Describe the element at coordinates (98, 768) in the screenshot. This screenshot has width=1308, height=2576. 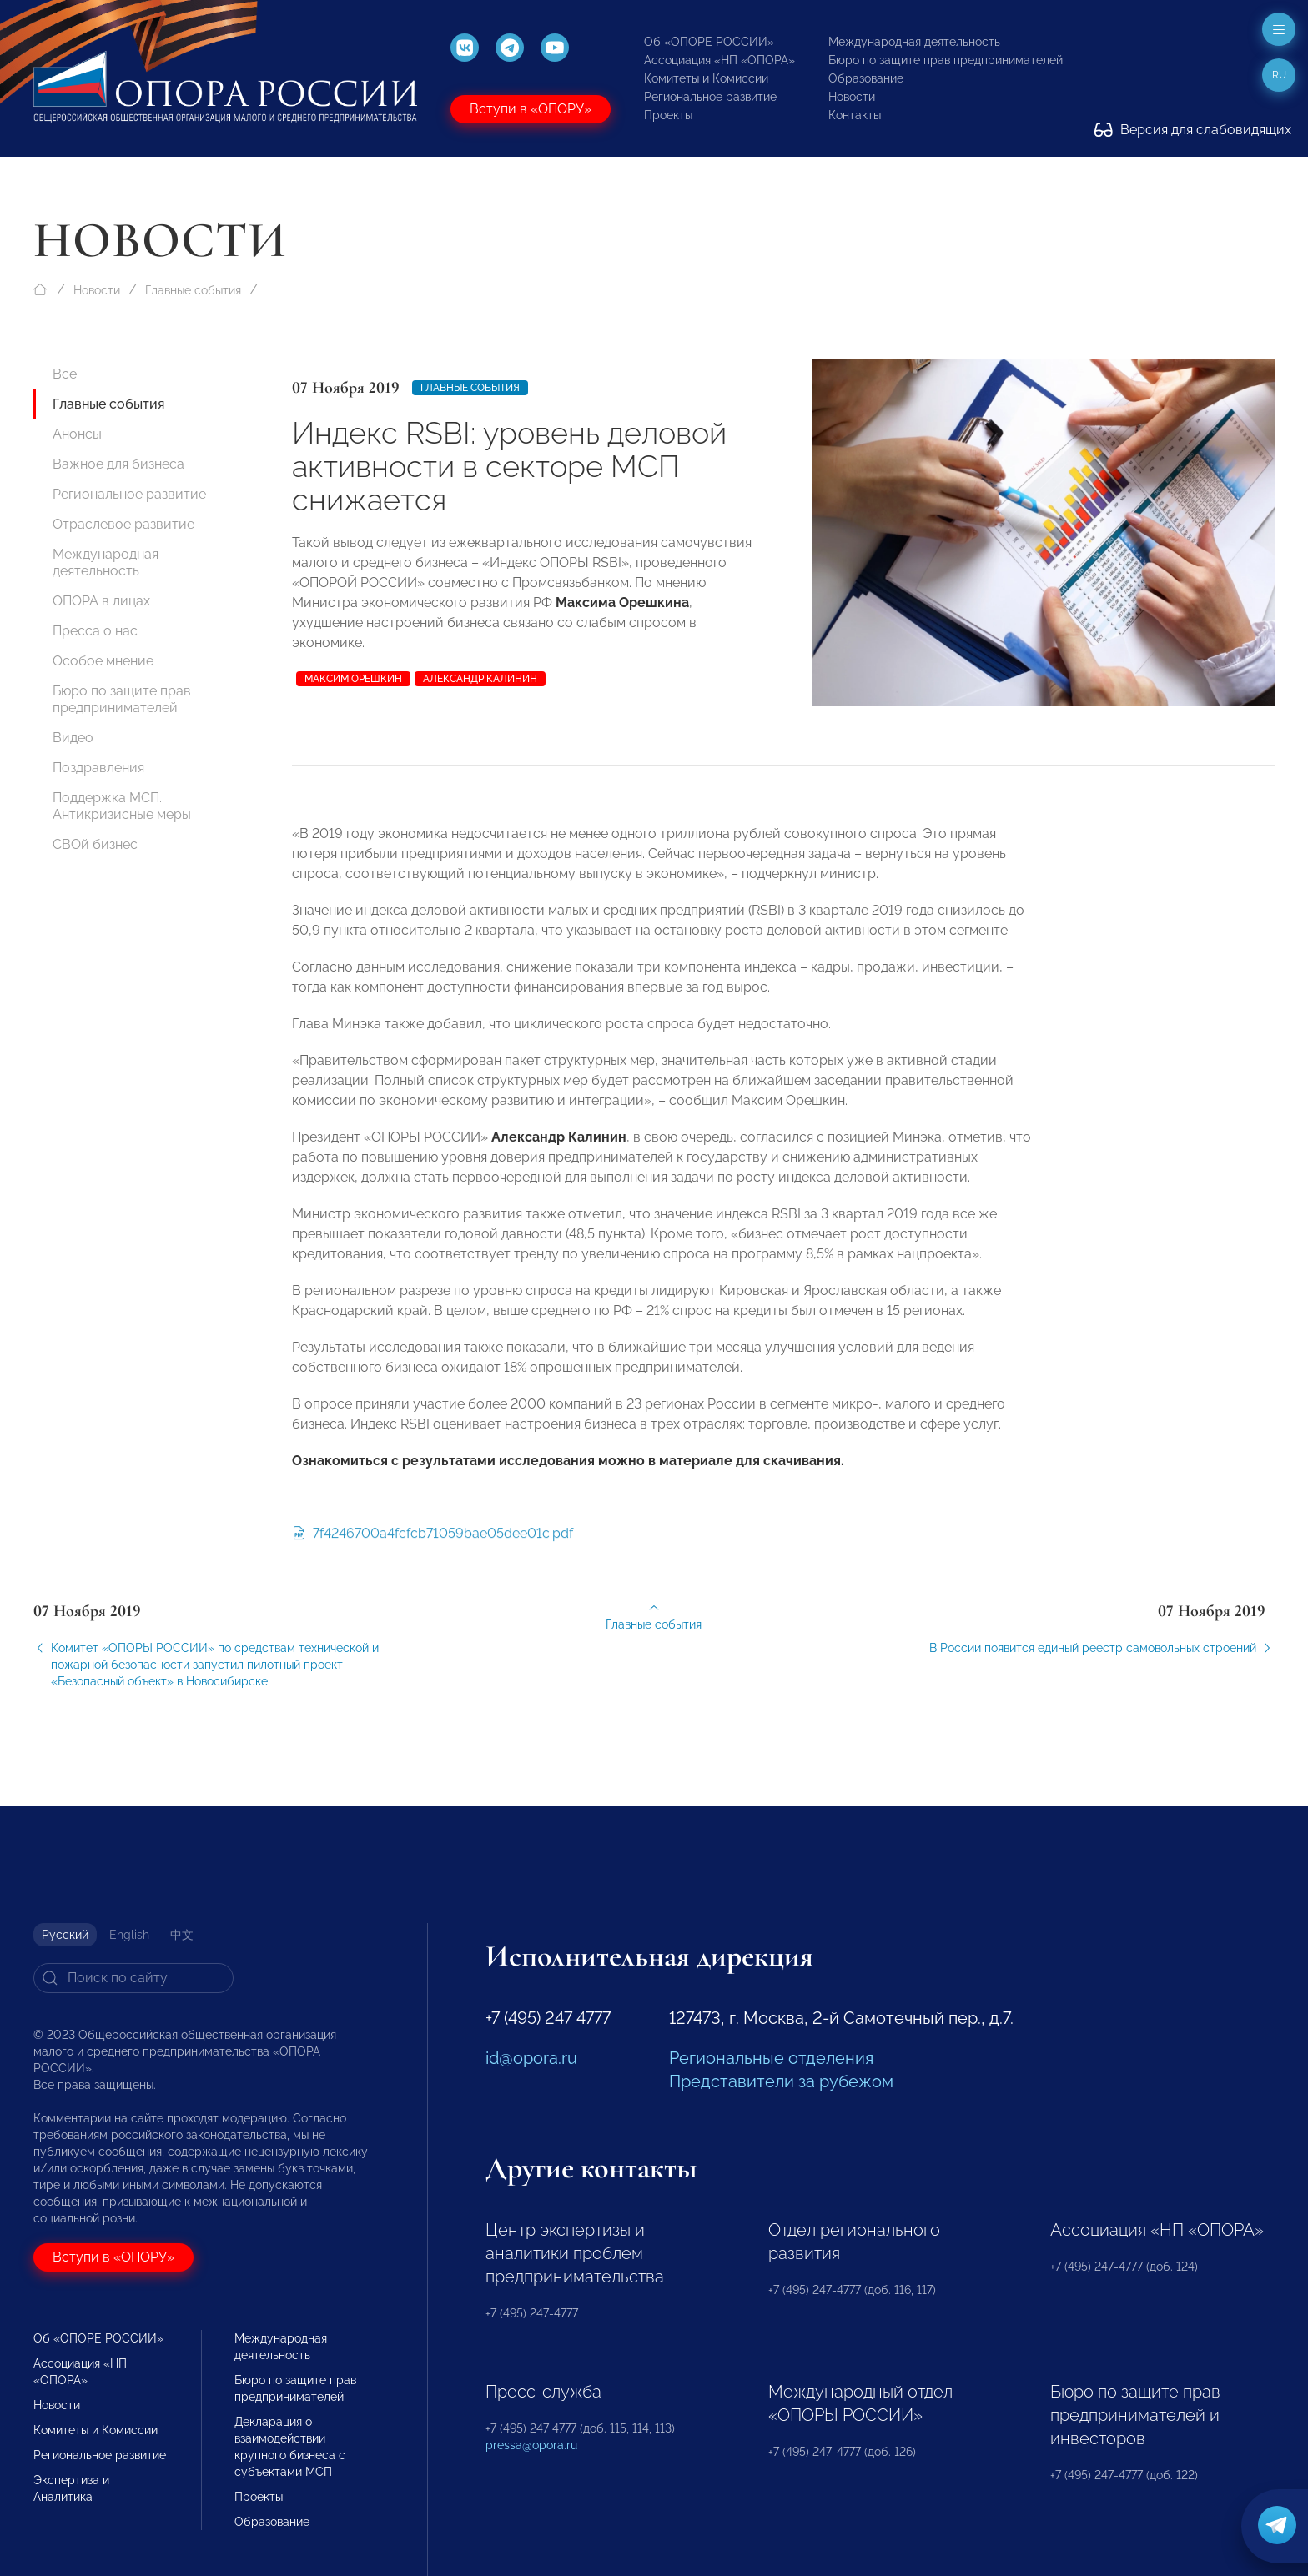
I see `Поздравления` at that location.